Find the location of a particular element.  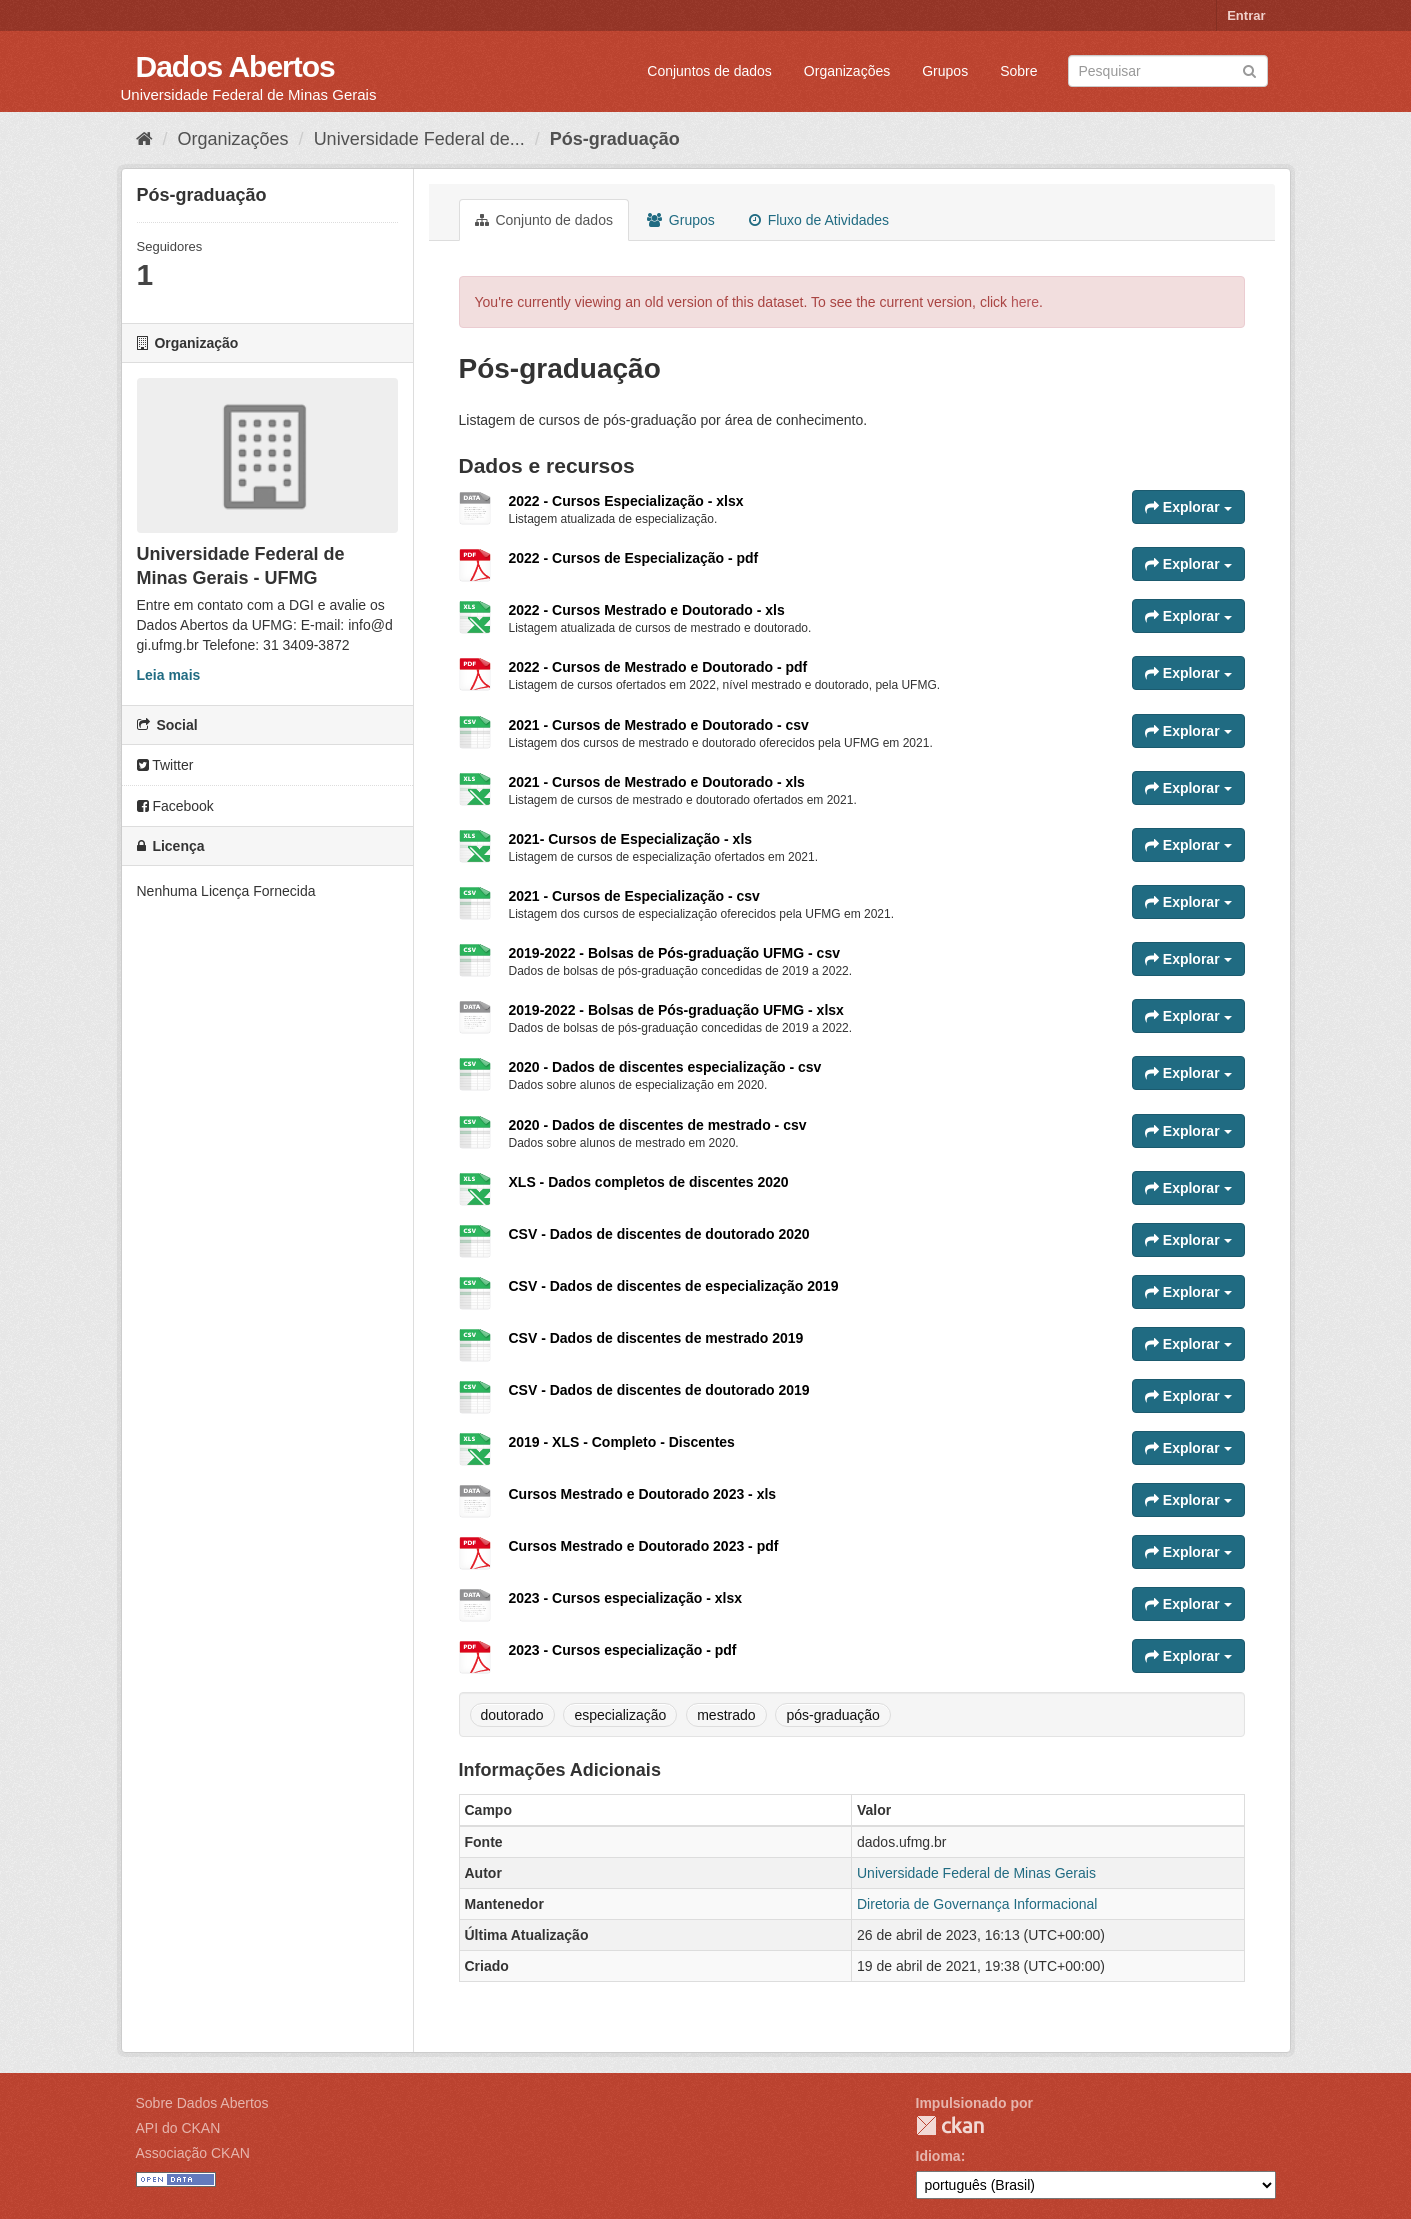

Universidade Federal de... is located at coordinates (419, 139).